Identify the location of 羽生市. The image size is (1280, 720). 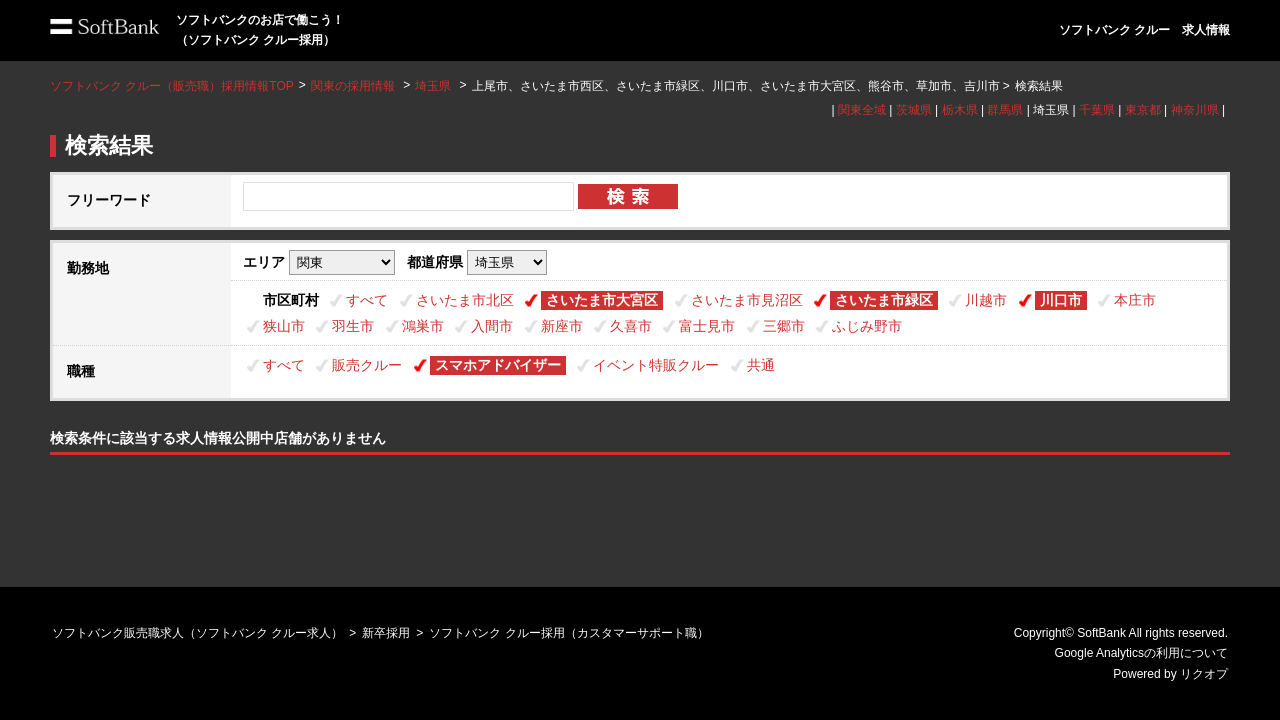
(353, 326).